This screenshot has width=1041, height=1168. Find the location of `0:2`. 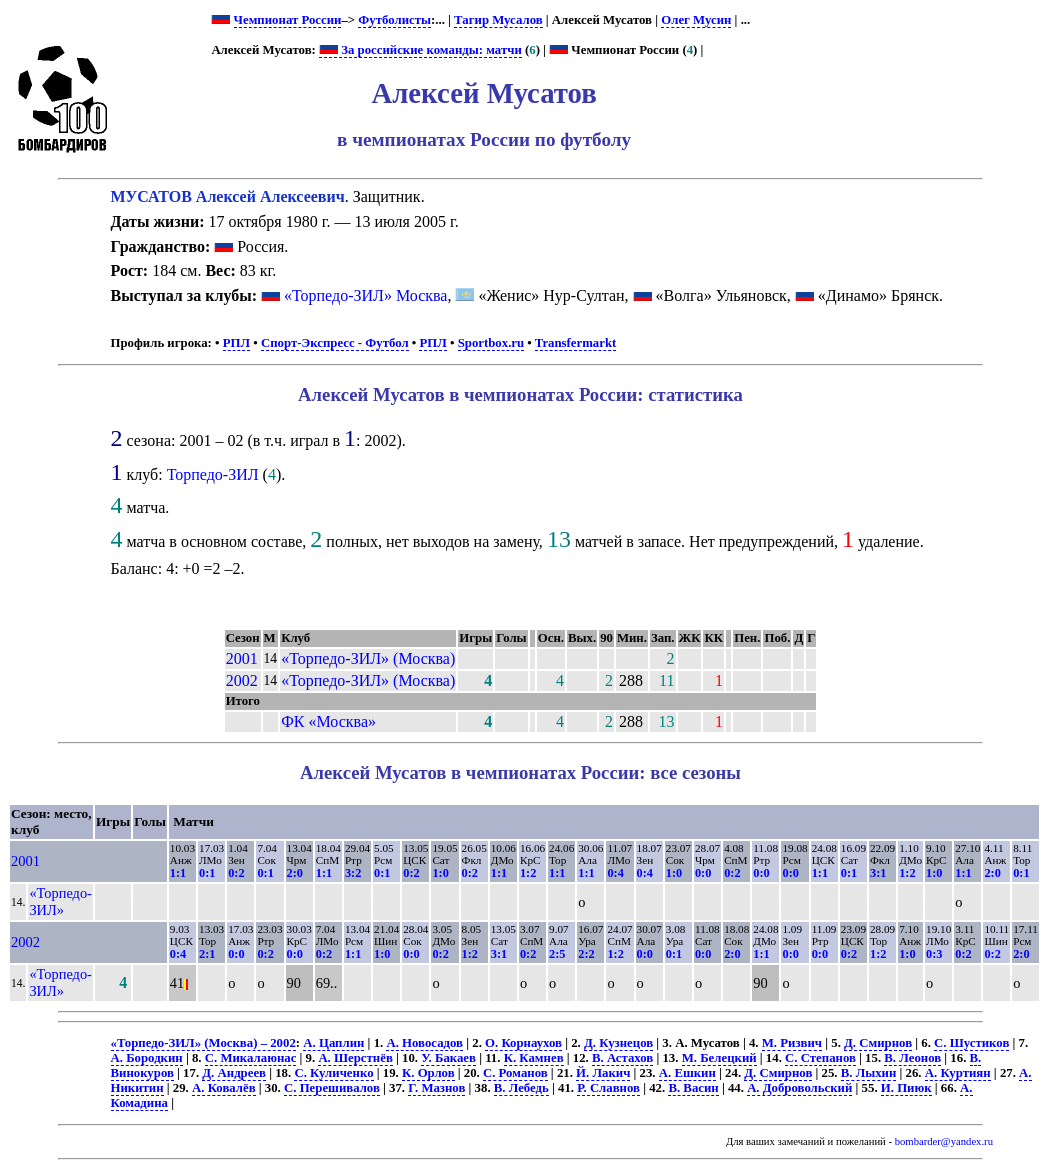

0:2 is located at coordinates (236, 873).